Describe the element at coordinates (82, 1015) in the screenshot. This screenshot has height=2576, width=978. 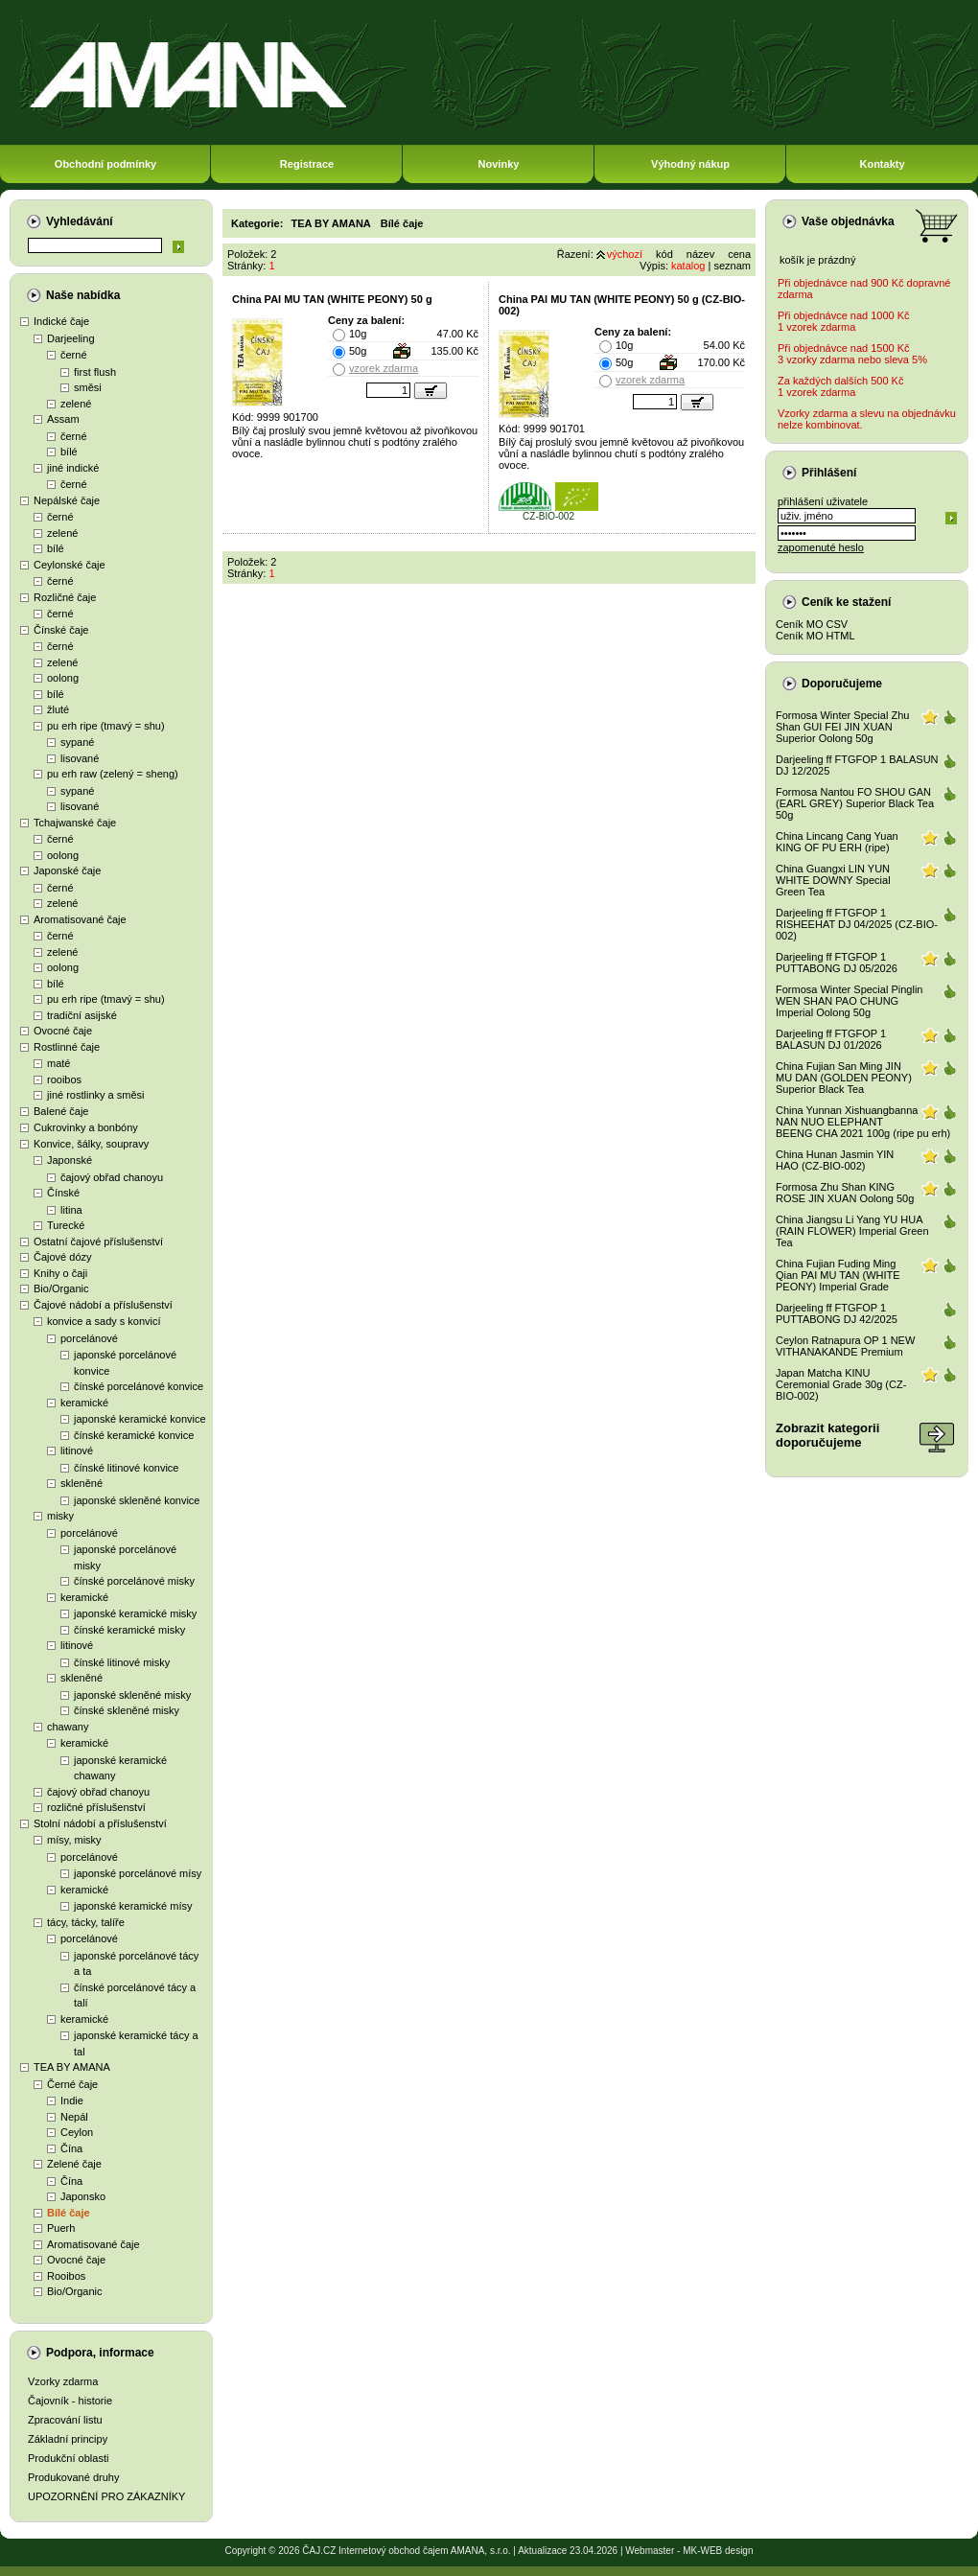
I see `tradiční asijské` at that location.